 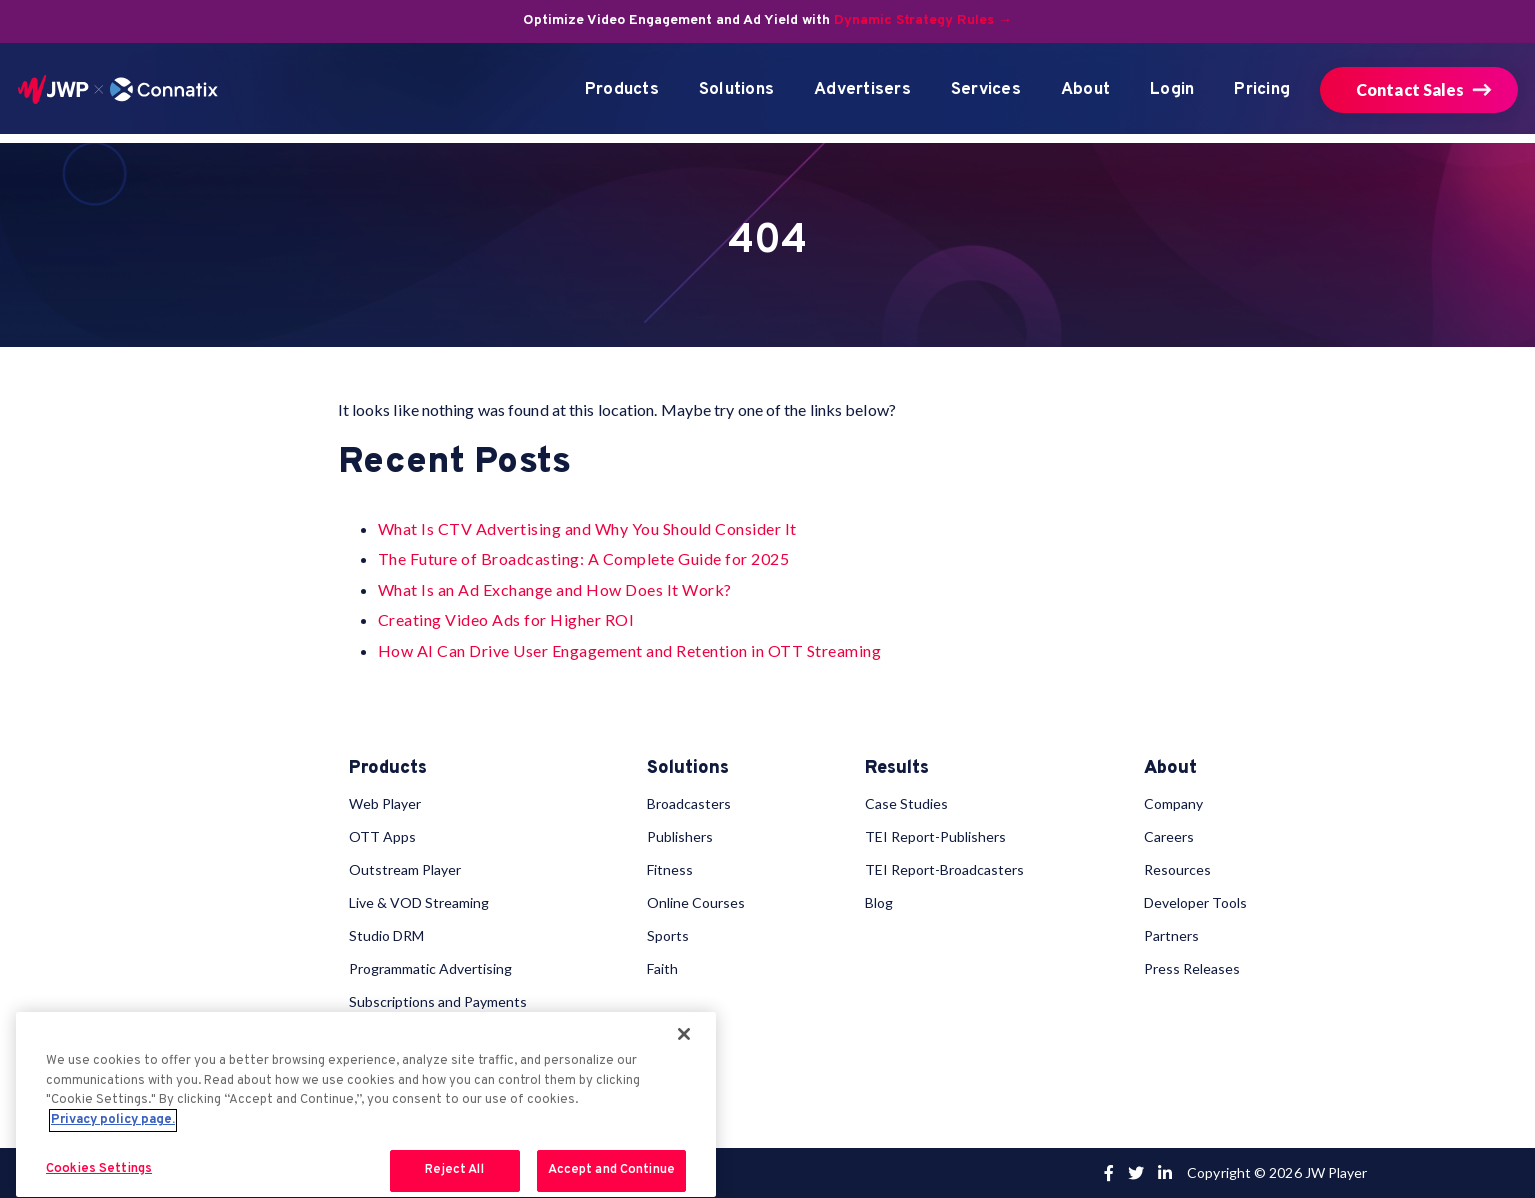 What do you see at coordinates (454, 1170) in the screenshot?
I see `Reject All` at bounding box center [454, 1170].